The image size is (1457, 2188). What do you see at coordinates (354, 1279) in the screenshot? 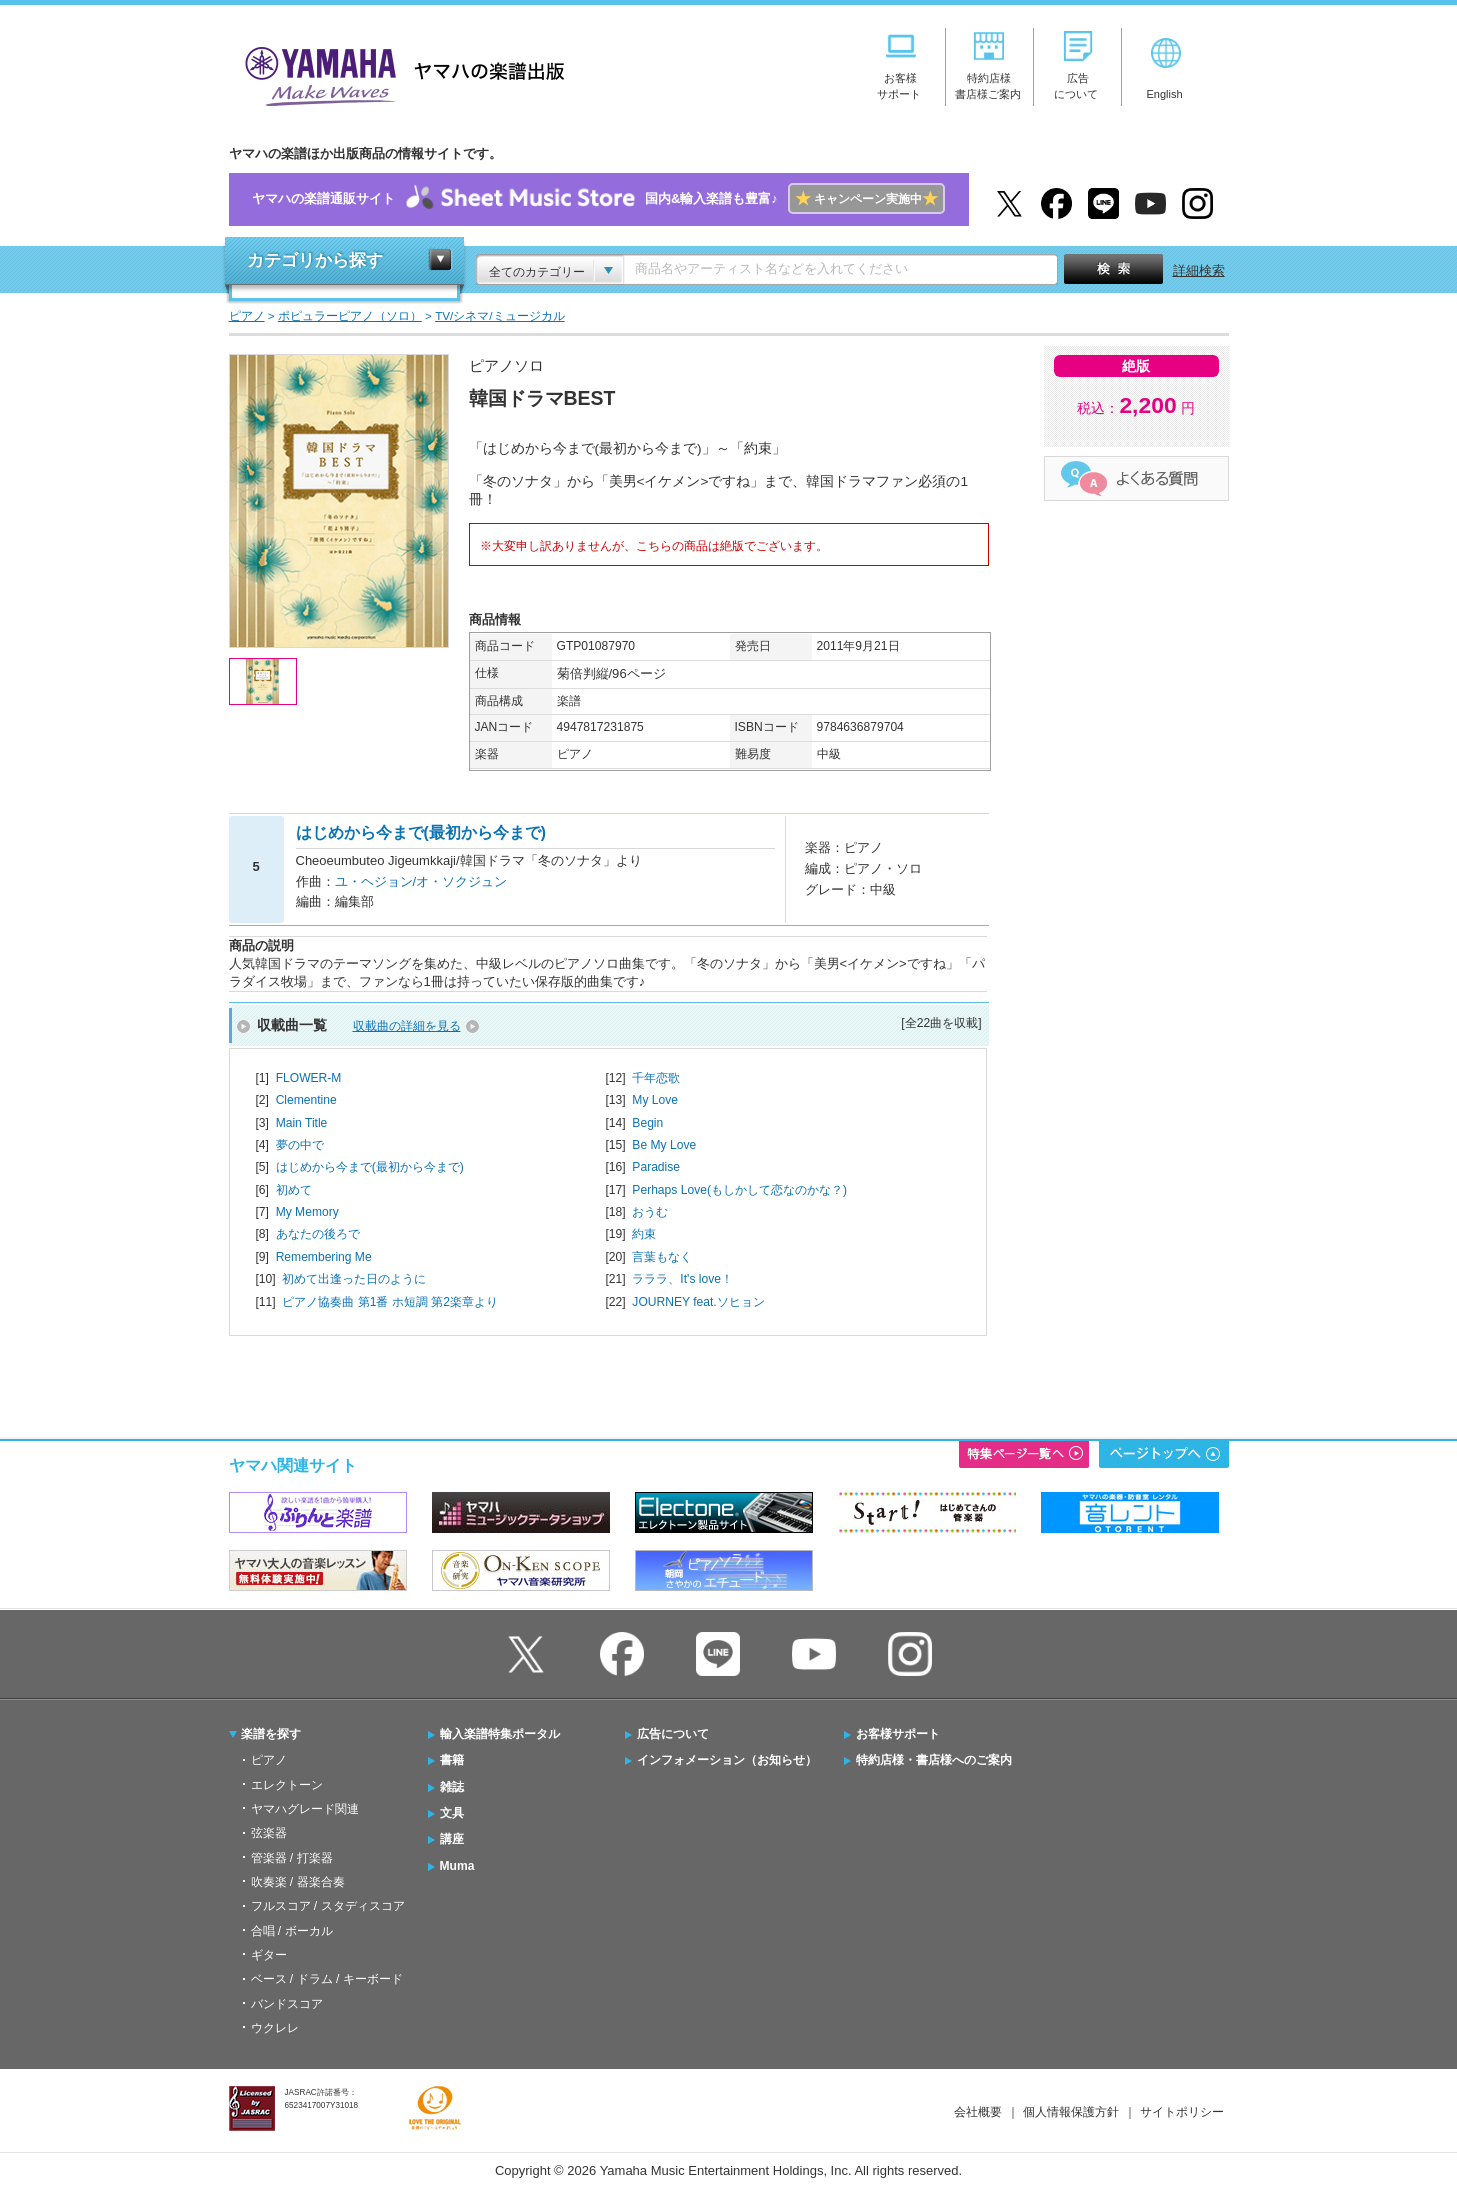
I see `初めて出逢った日のように` at bounding box center [354, 1279].